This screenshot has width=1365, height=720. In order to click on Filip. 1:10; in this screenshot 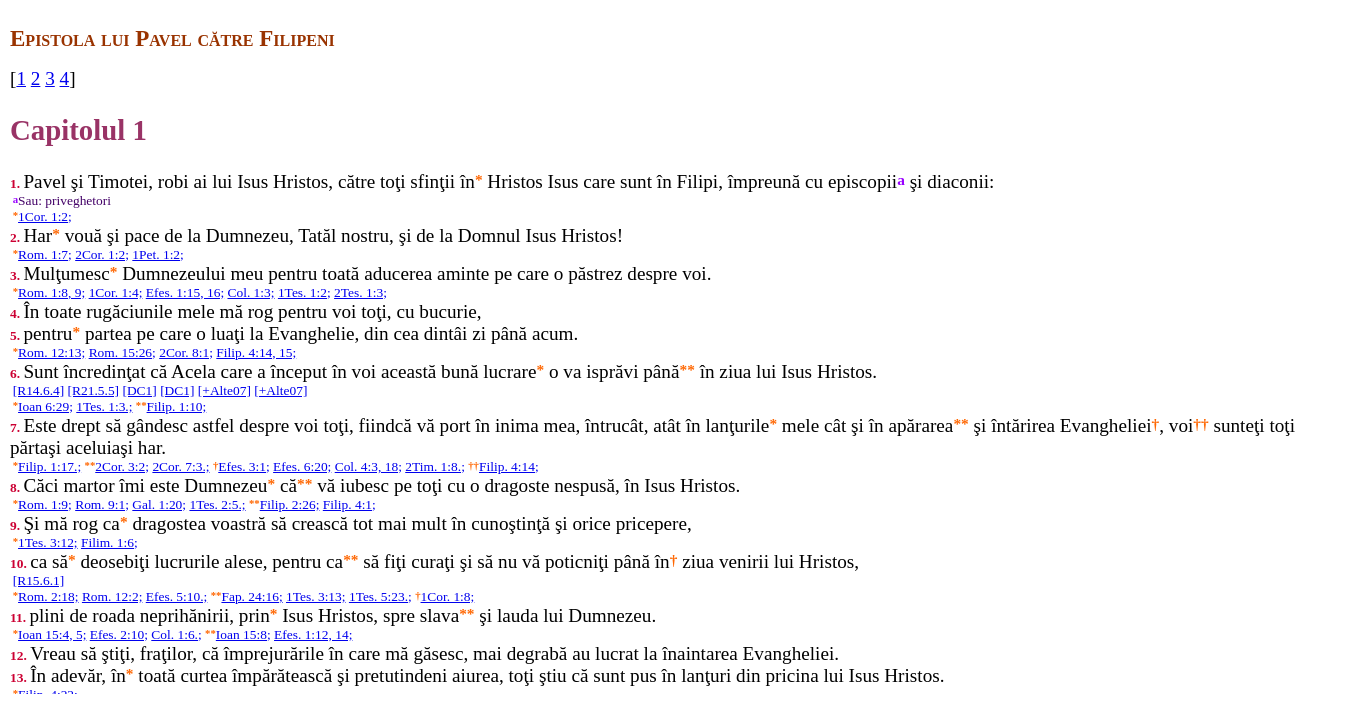, I will do `click(177, 406)`.